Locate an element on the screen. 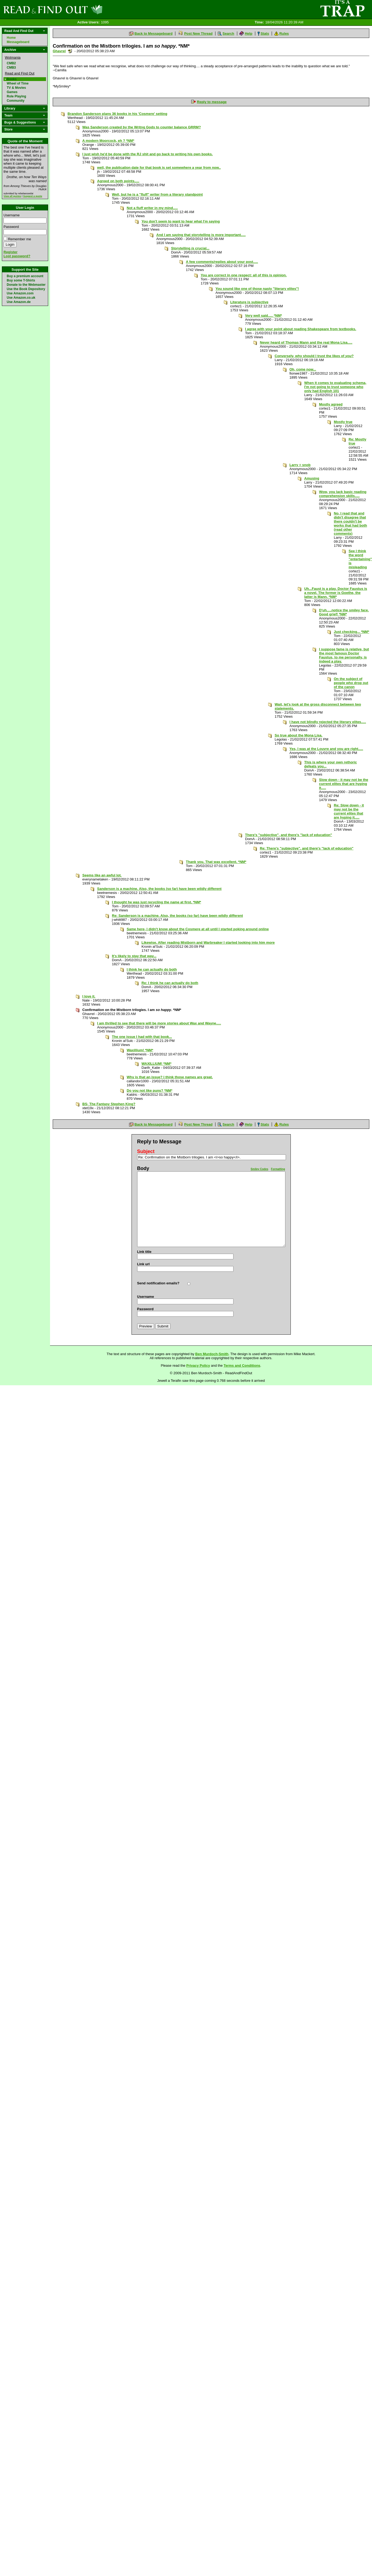 This screenshot has height=2576, width=372. Not a fluff writer in my mind..... is located at coordinates (152, 208).